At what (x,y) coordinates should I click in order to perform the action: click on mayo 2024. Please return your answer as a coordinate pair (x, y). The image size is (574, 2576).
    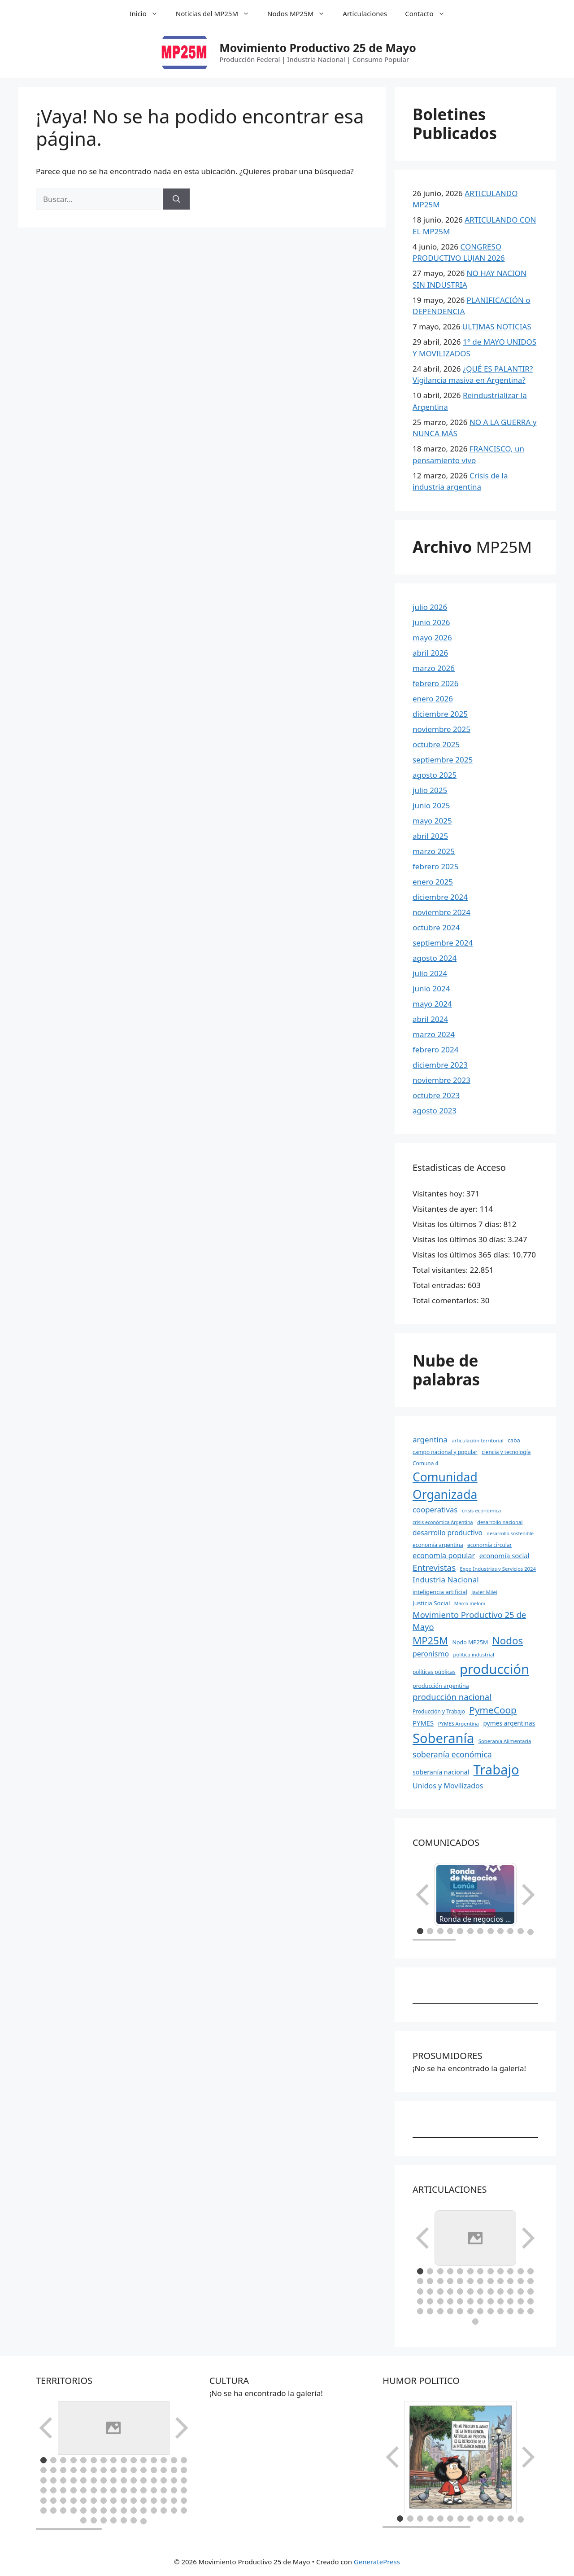
    Looking at the image, I should click on (432, 1004).